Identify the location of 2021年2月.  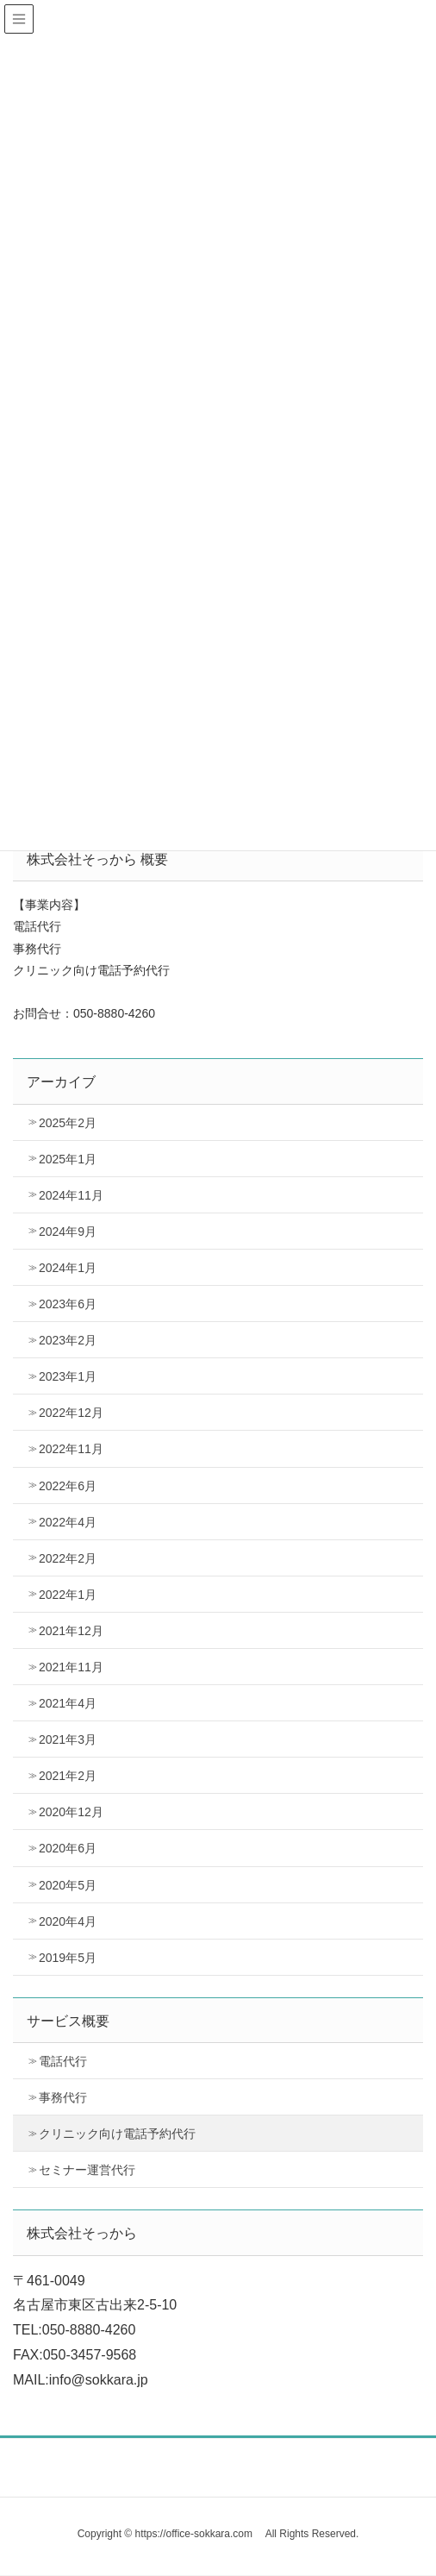
(68, 1776).